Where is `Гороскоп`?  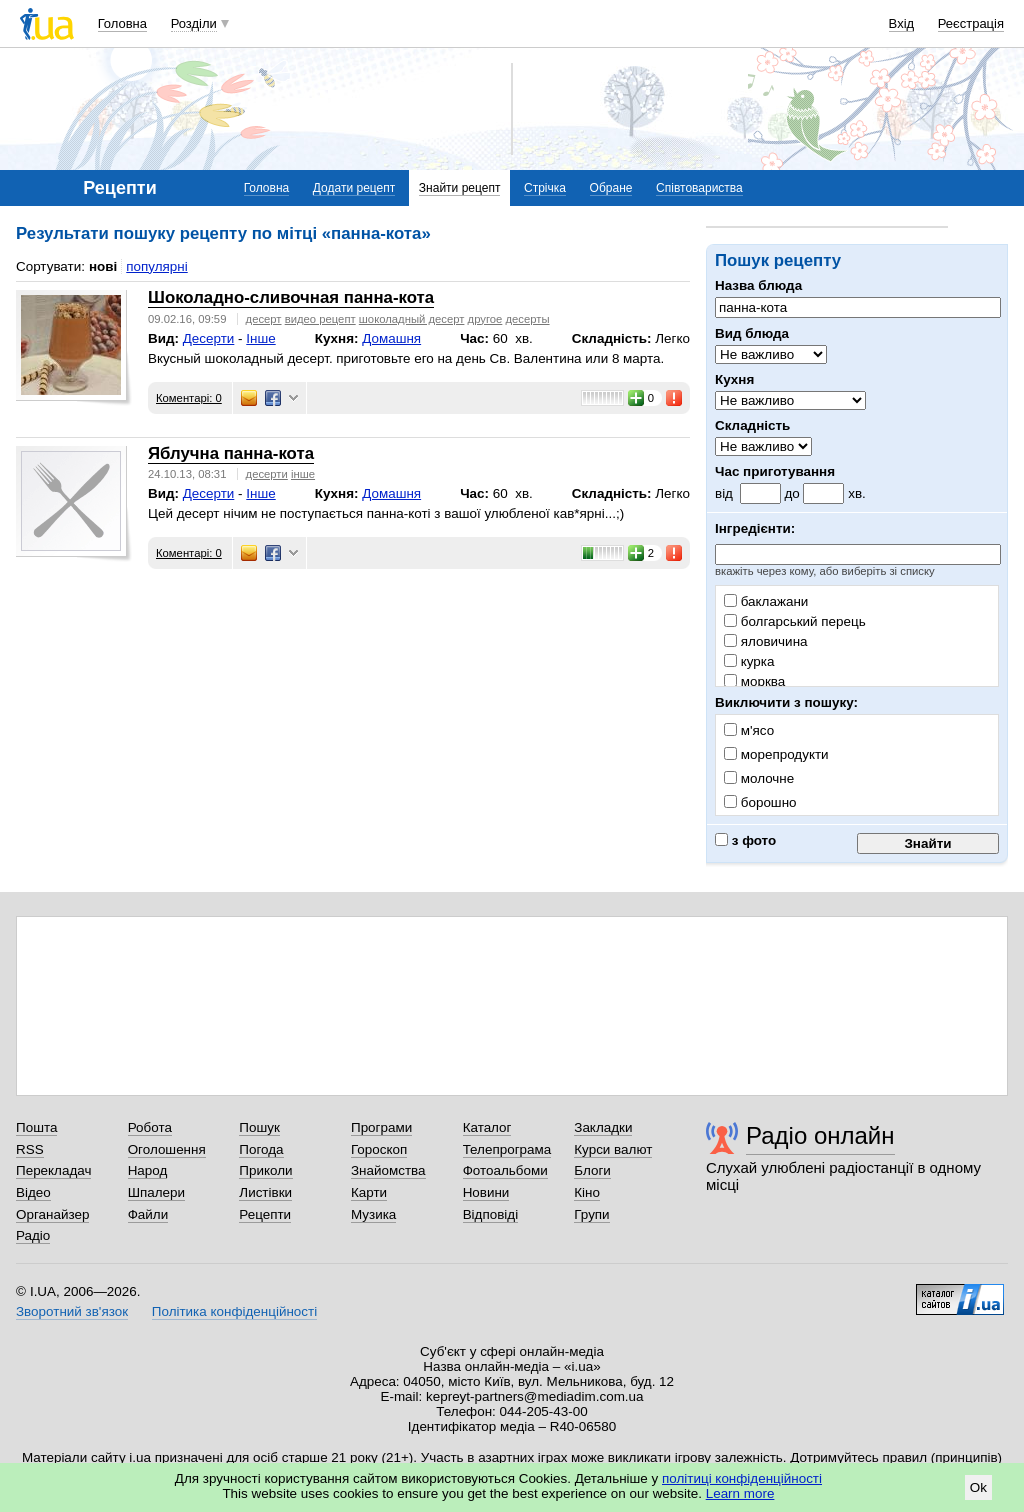 Гороскоп is located at coordinates (379, 1149).